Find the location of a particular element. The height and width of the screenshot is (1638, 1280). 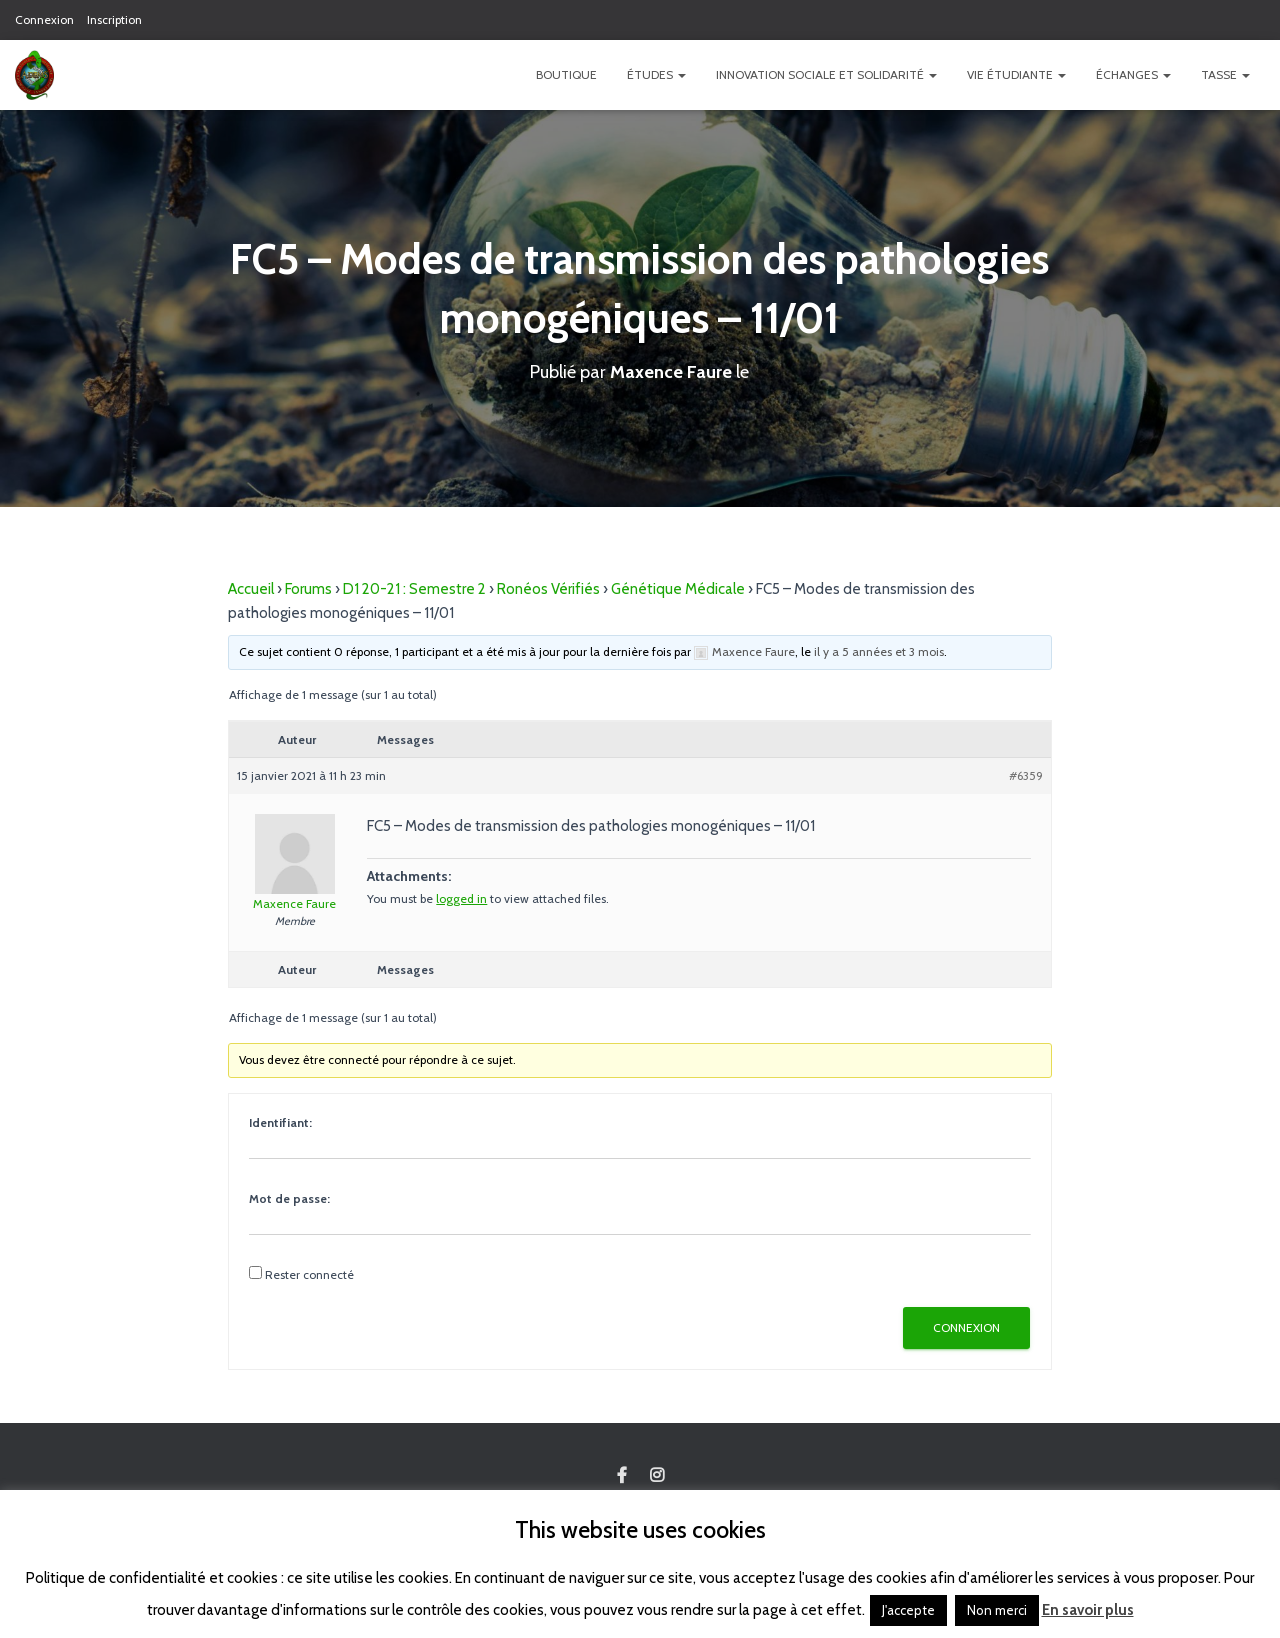

Échanges is located at coordinates (1133, 74).